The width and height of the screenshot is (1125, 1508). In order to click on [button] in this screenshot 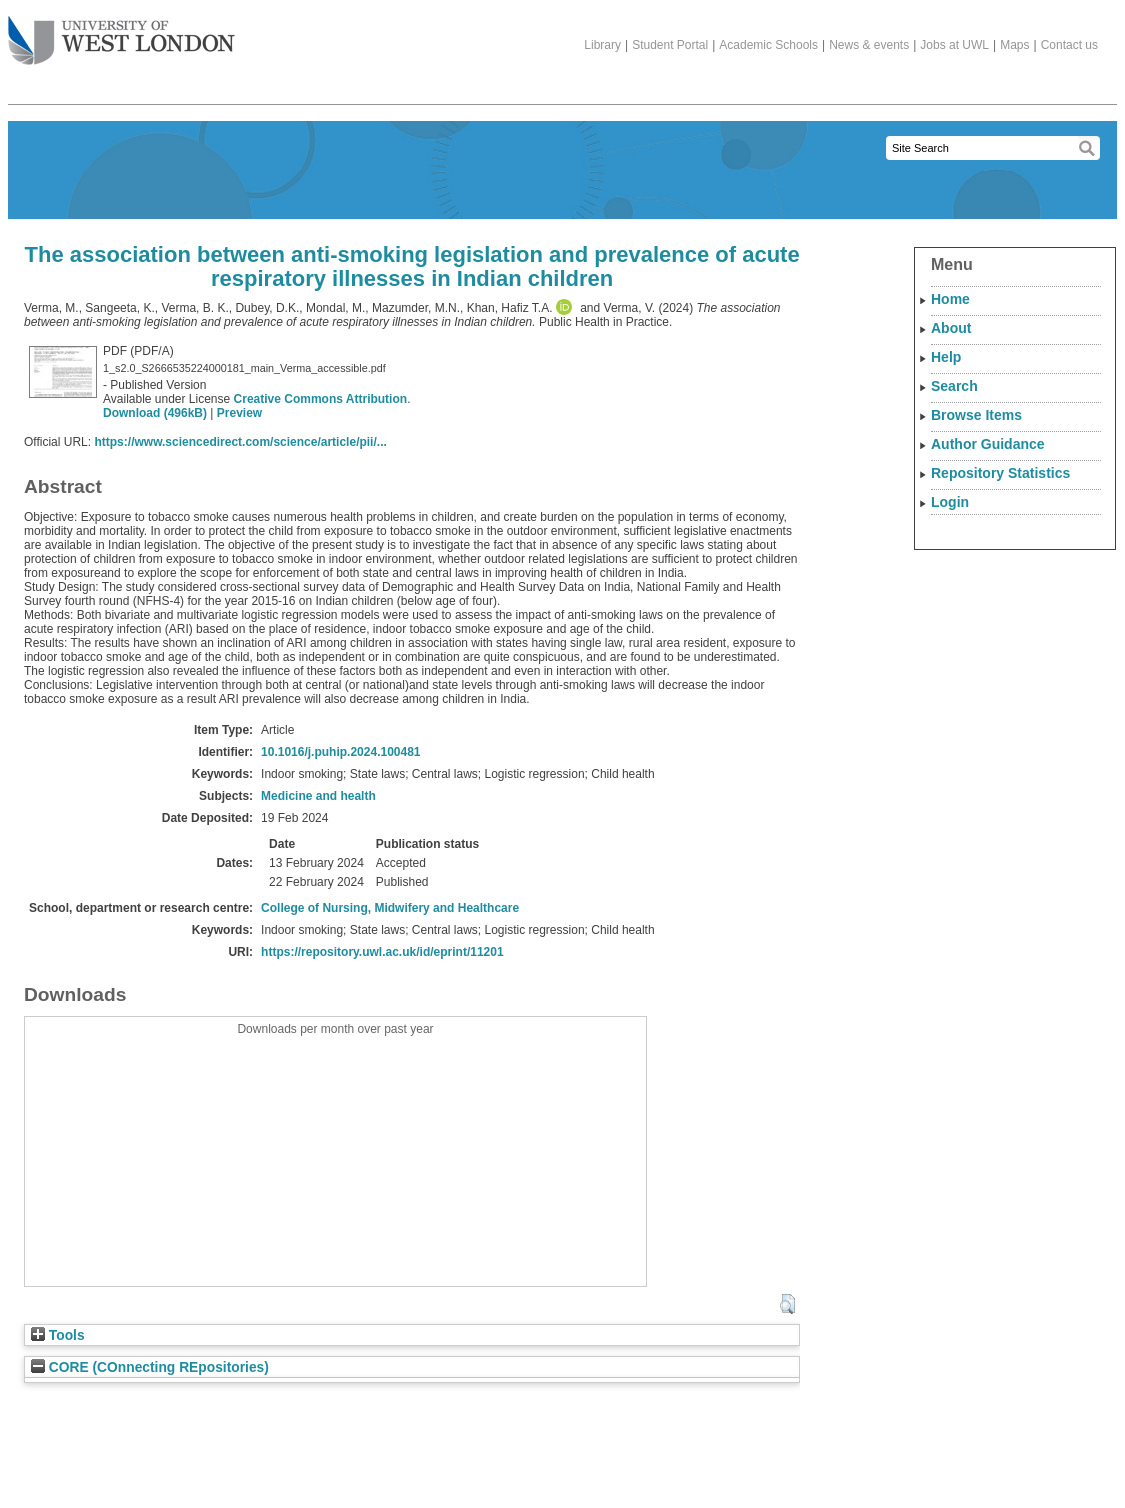, I will do `click(787, 1304)`.